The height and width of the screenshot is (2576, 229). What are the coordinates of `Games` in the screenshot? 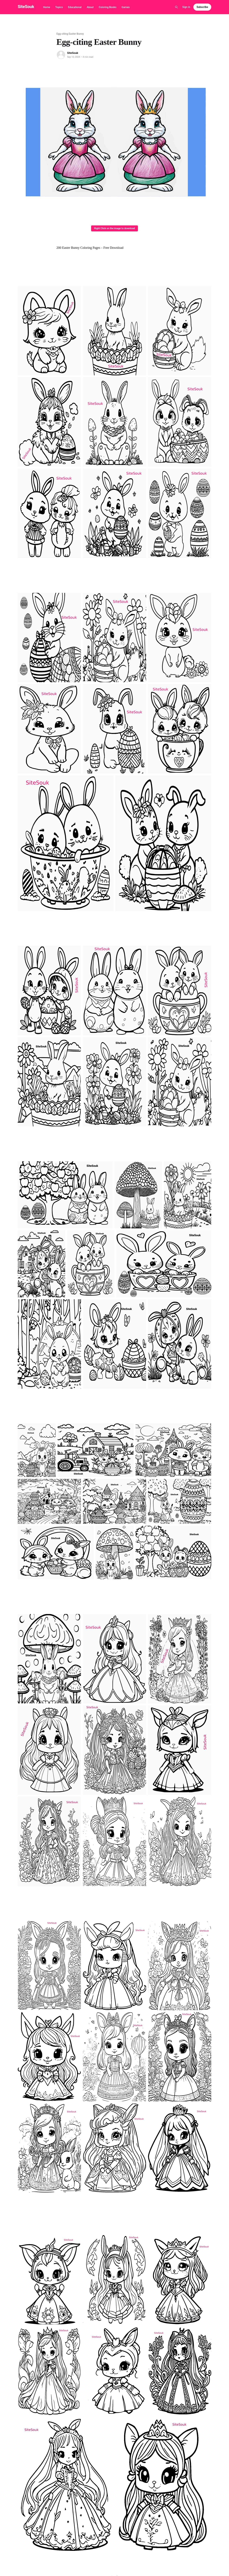 It's located at (126, 7).